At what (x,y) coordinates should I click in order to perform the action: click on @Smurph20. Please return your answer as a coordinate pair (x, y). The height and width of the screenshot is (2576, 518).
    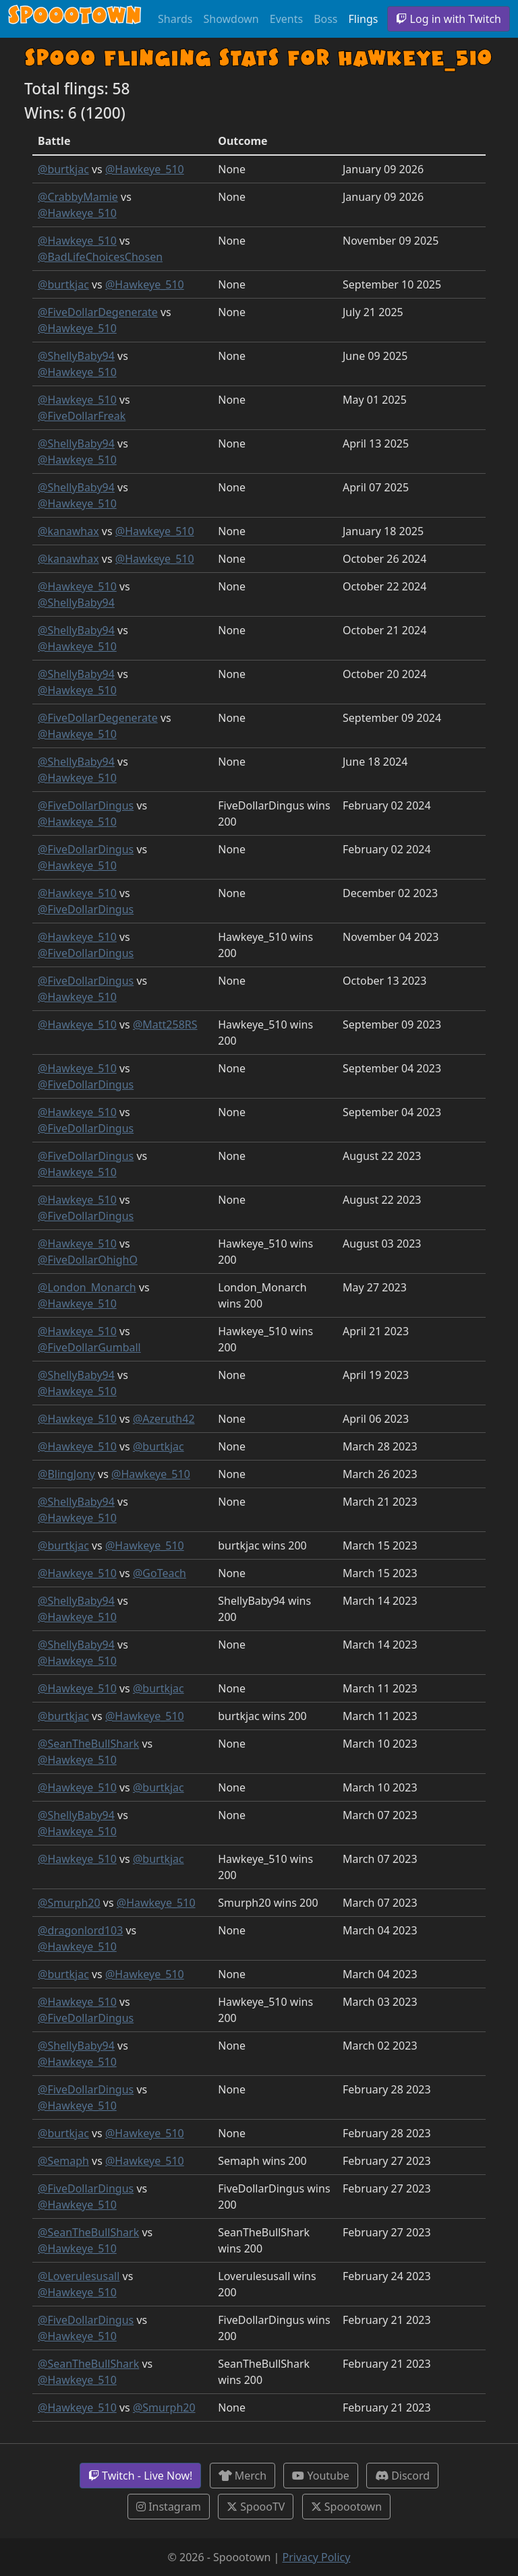
    Looking at the image, I should click on (69, 1902).